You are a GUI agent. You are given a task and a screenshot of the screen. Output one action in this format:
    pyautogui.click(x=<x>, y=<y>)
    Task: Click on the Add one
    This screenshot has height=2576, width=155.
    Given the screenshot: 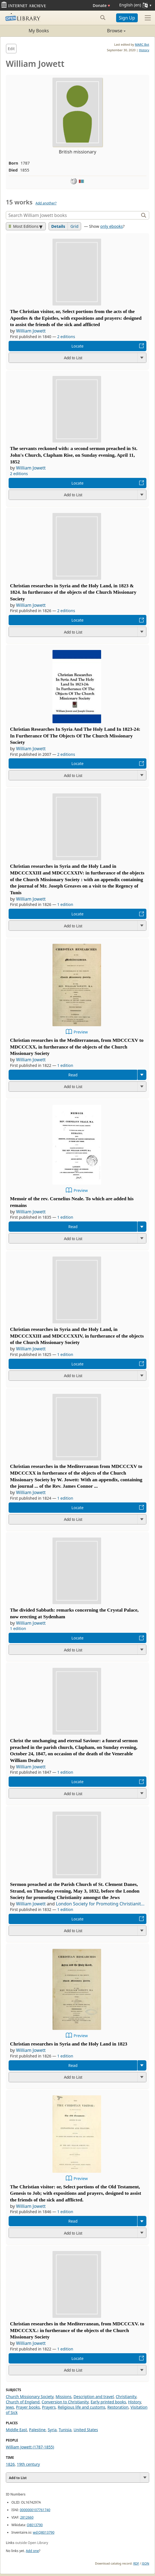 What is the action you would take?
    pyautogui.click(x=32, y=2550)
    